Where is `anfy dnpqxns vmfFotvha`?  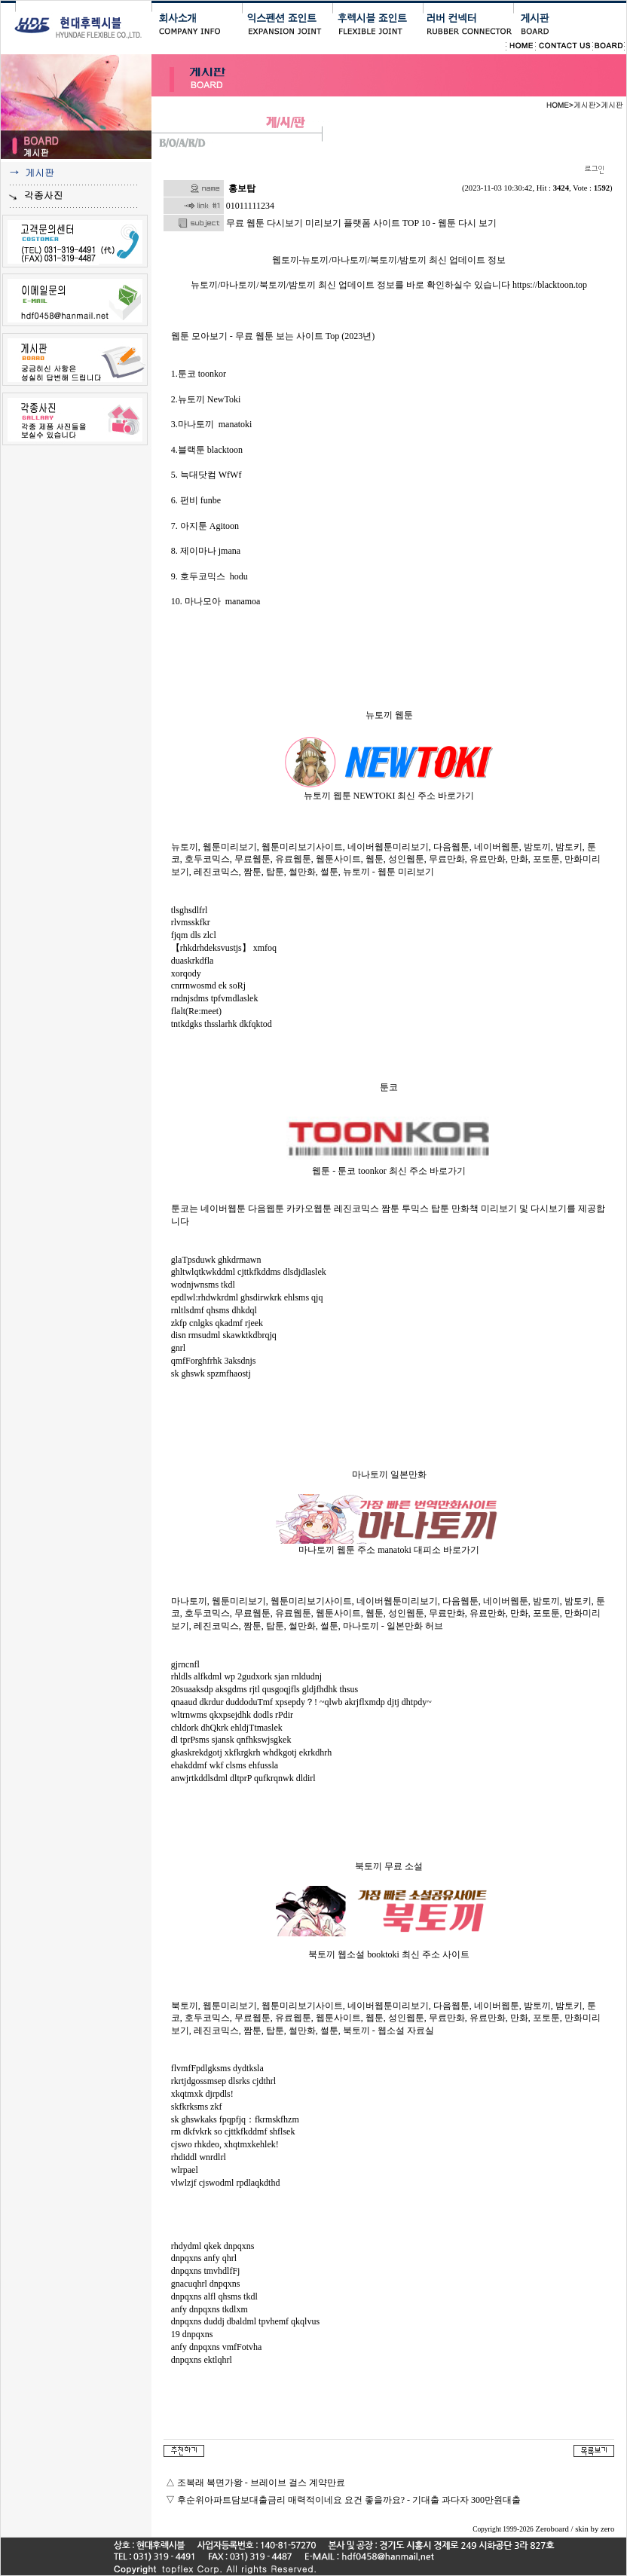 anfy dnpqxns vmfFotvha is located at coordinates (216, 2347).